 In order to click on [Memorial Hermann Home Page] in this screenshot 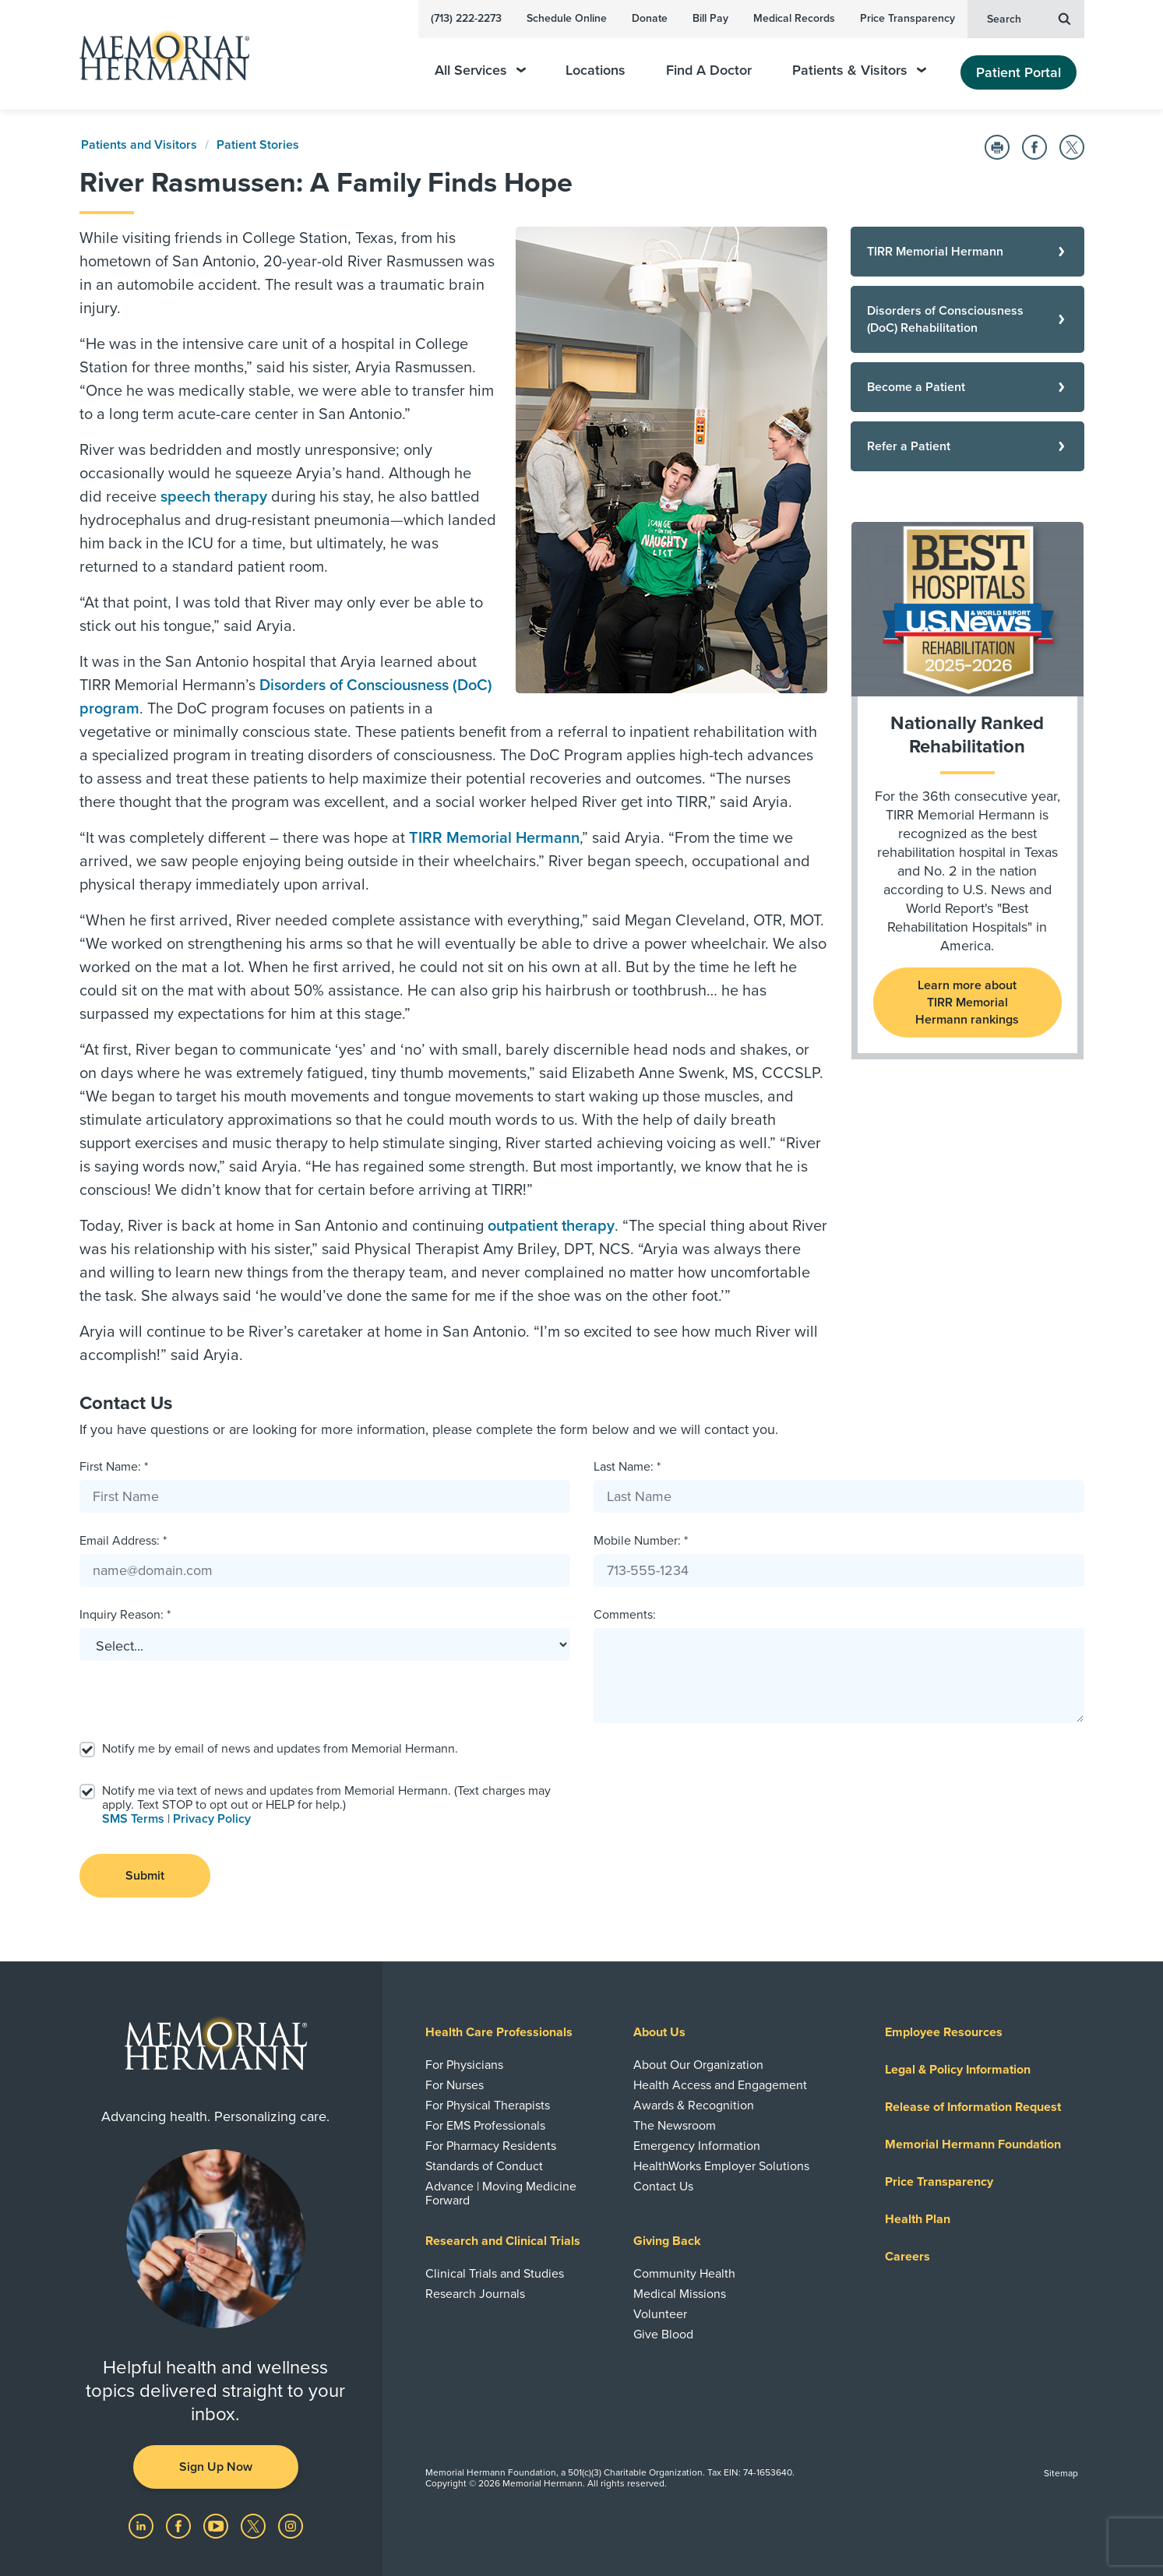, I will do `click(157, 55)`.